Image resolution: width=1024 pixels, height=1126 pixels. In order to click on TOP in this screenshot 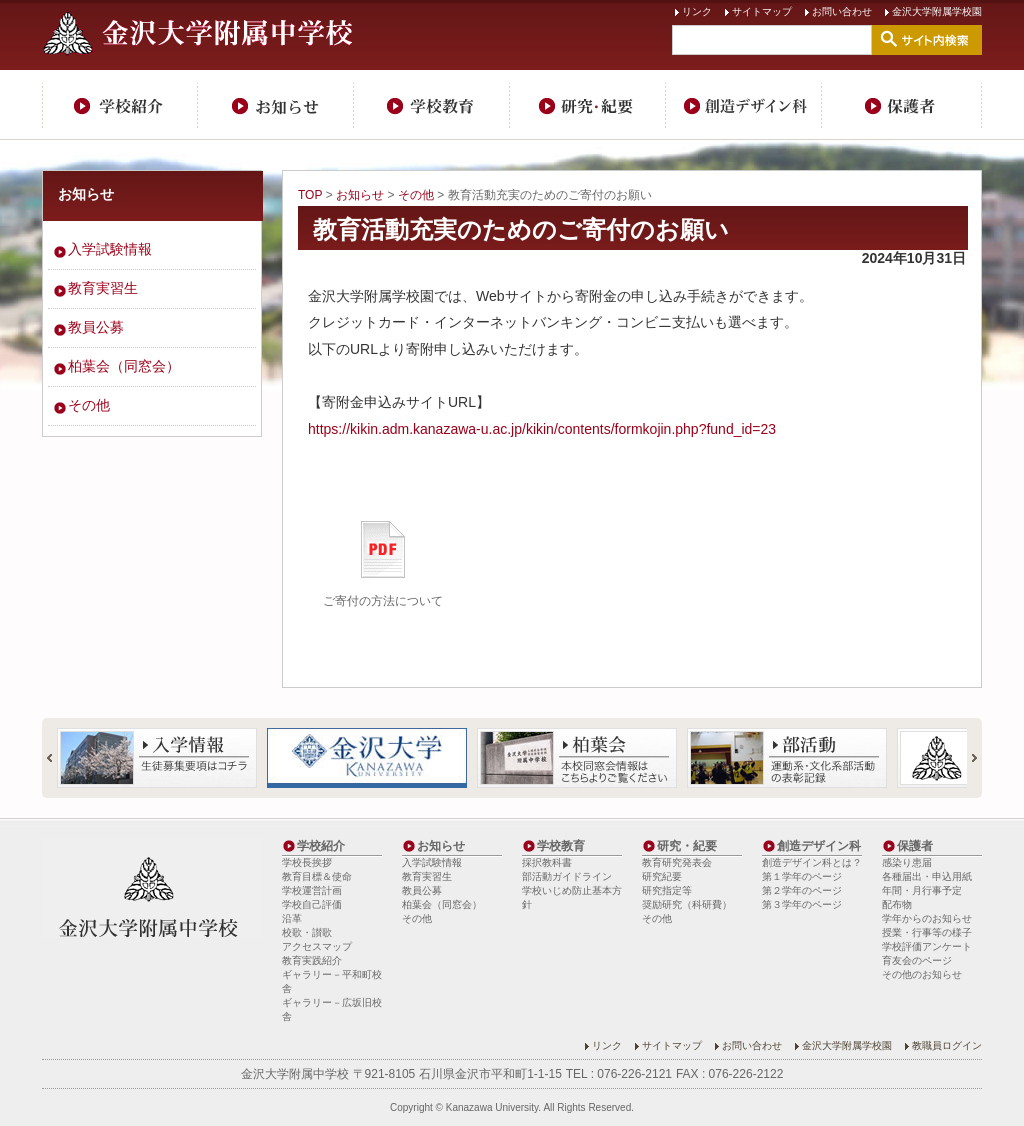, I will do `click(310, 195)`.